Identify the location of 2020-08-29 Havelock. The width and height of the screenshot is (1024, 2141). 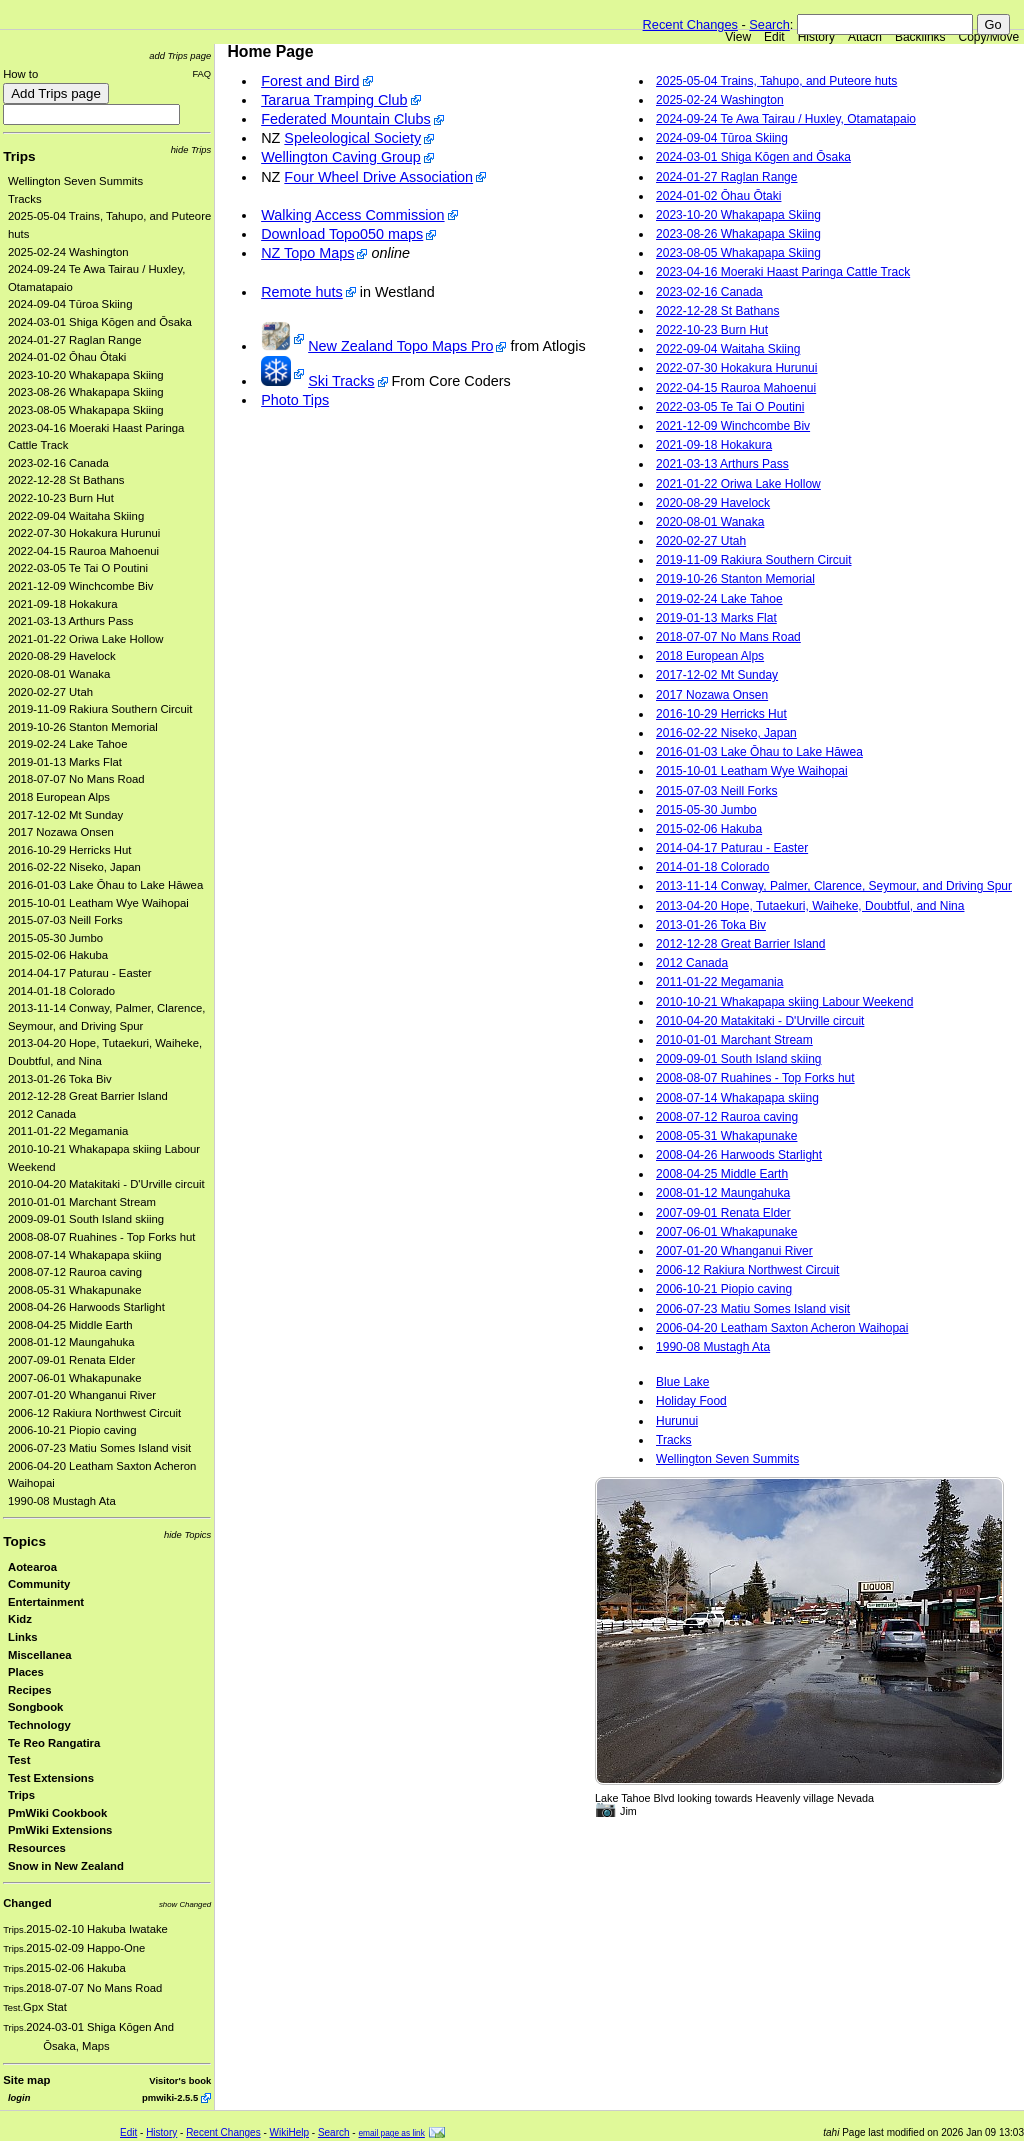
(62, 656).